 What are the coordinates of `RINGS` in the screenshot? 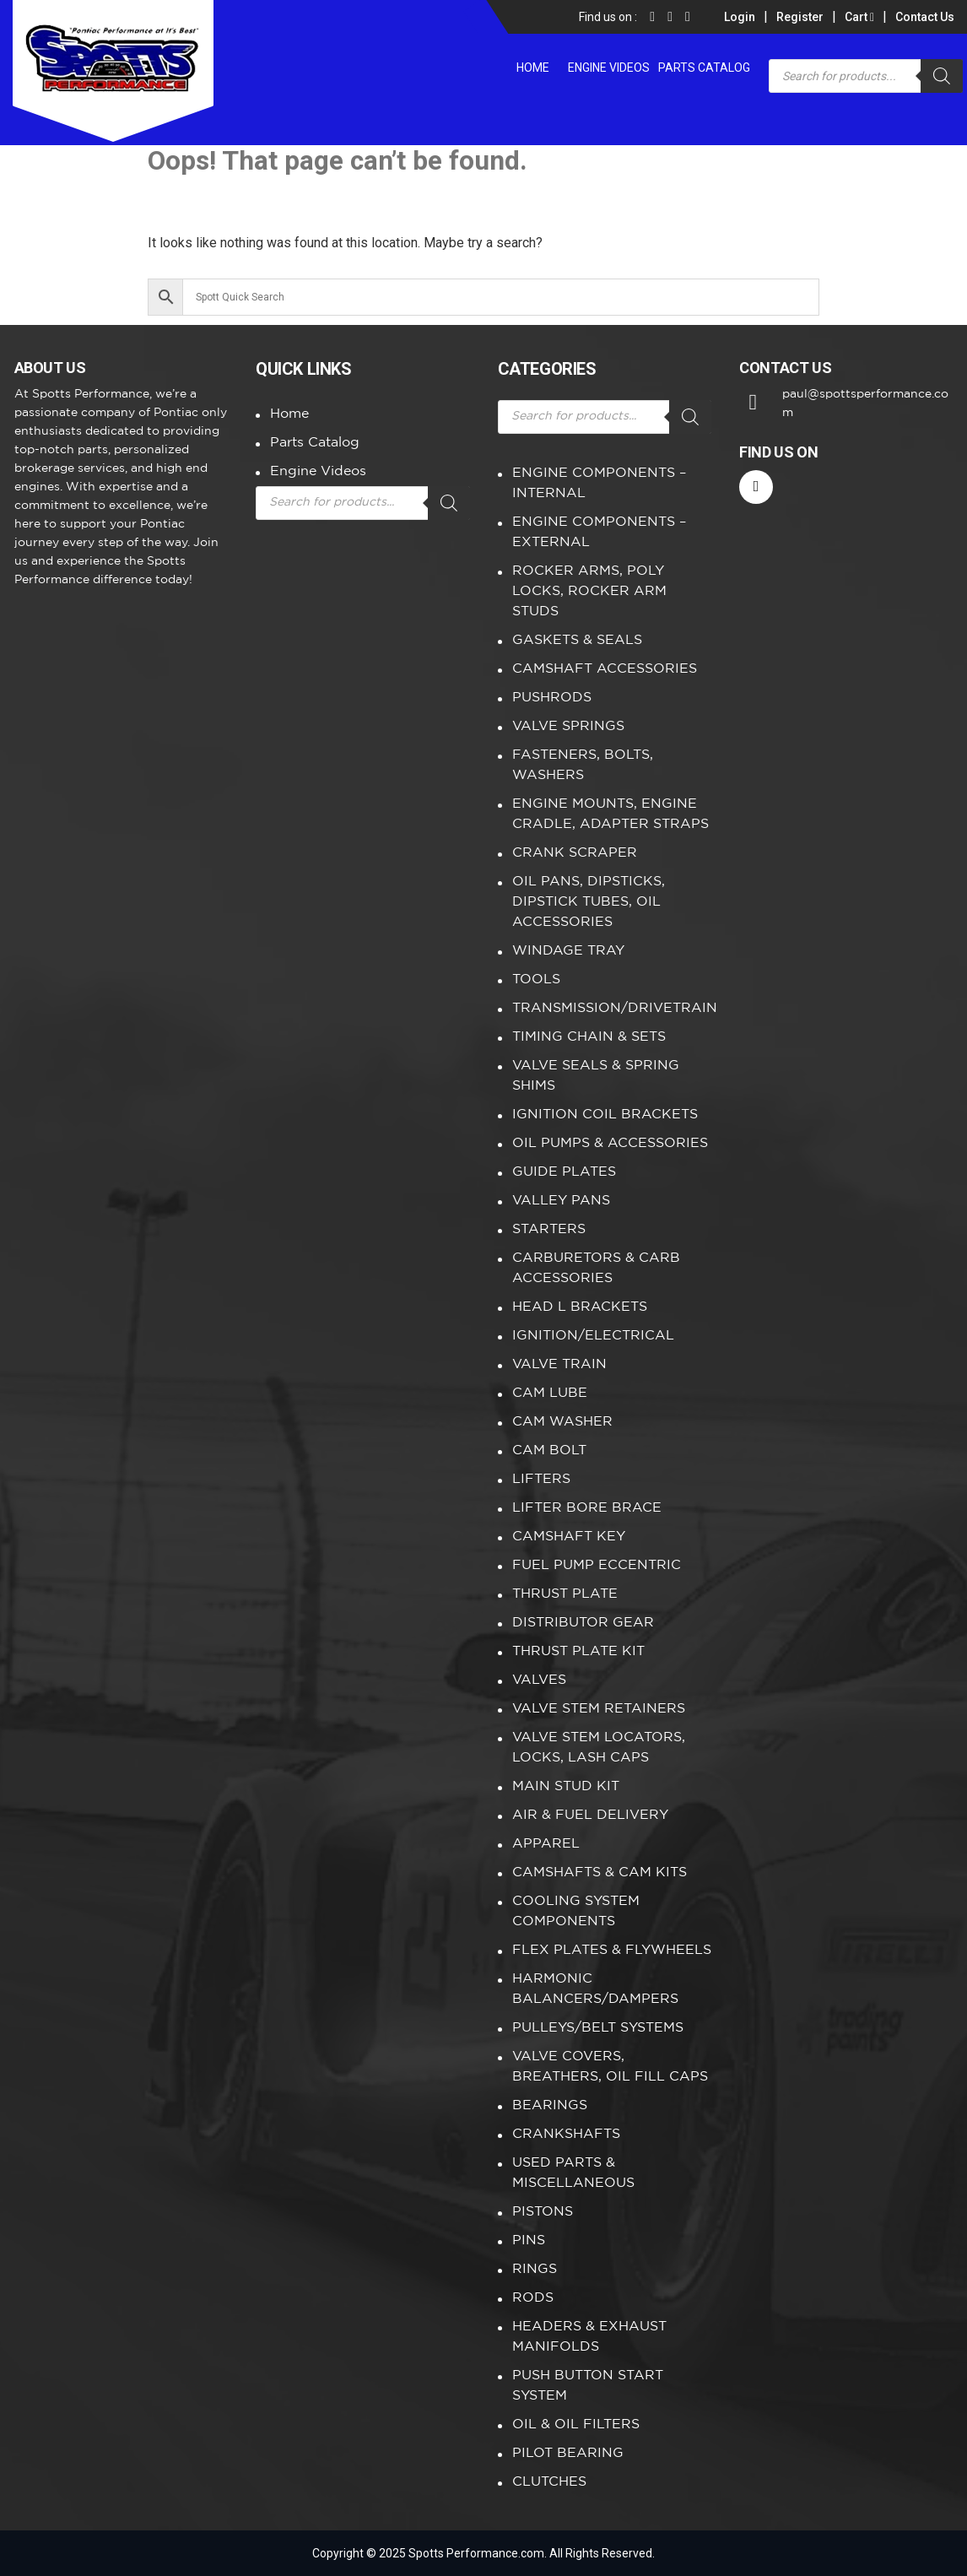 It's located at (534, 2269).